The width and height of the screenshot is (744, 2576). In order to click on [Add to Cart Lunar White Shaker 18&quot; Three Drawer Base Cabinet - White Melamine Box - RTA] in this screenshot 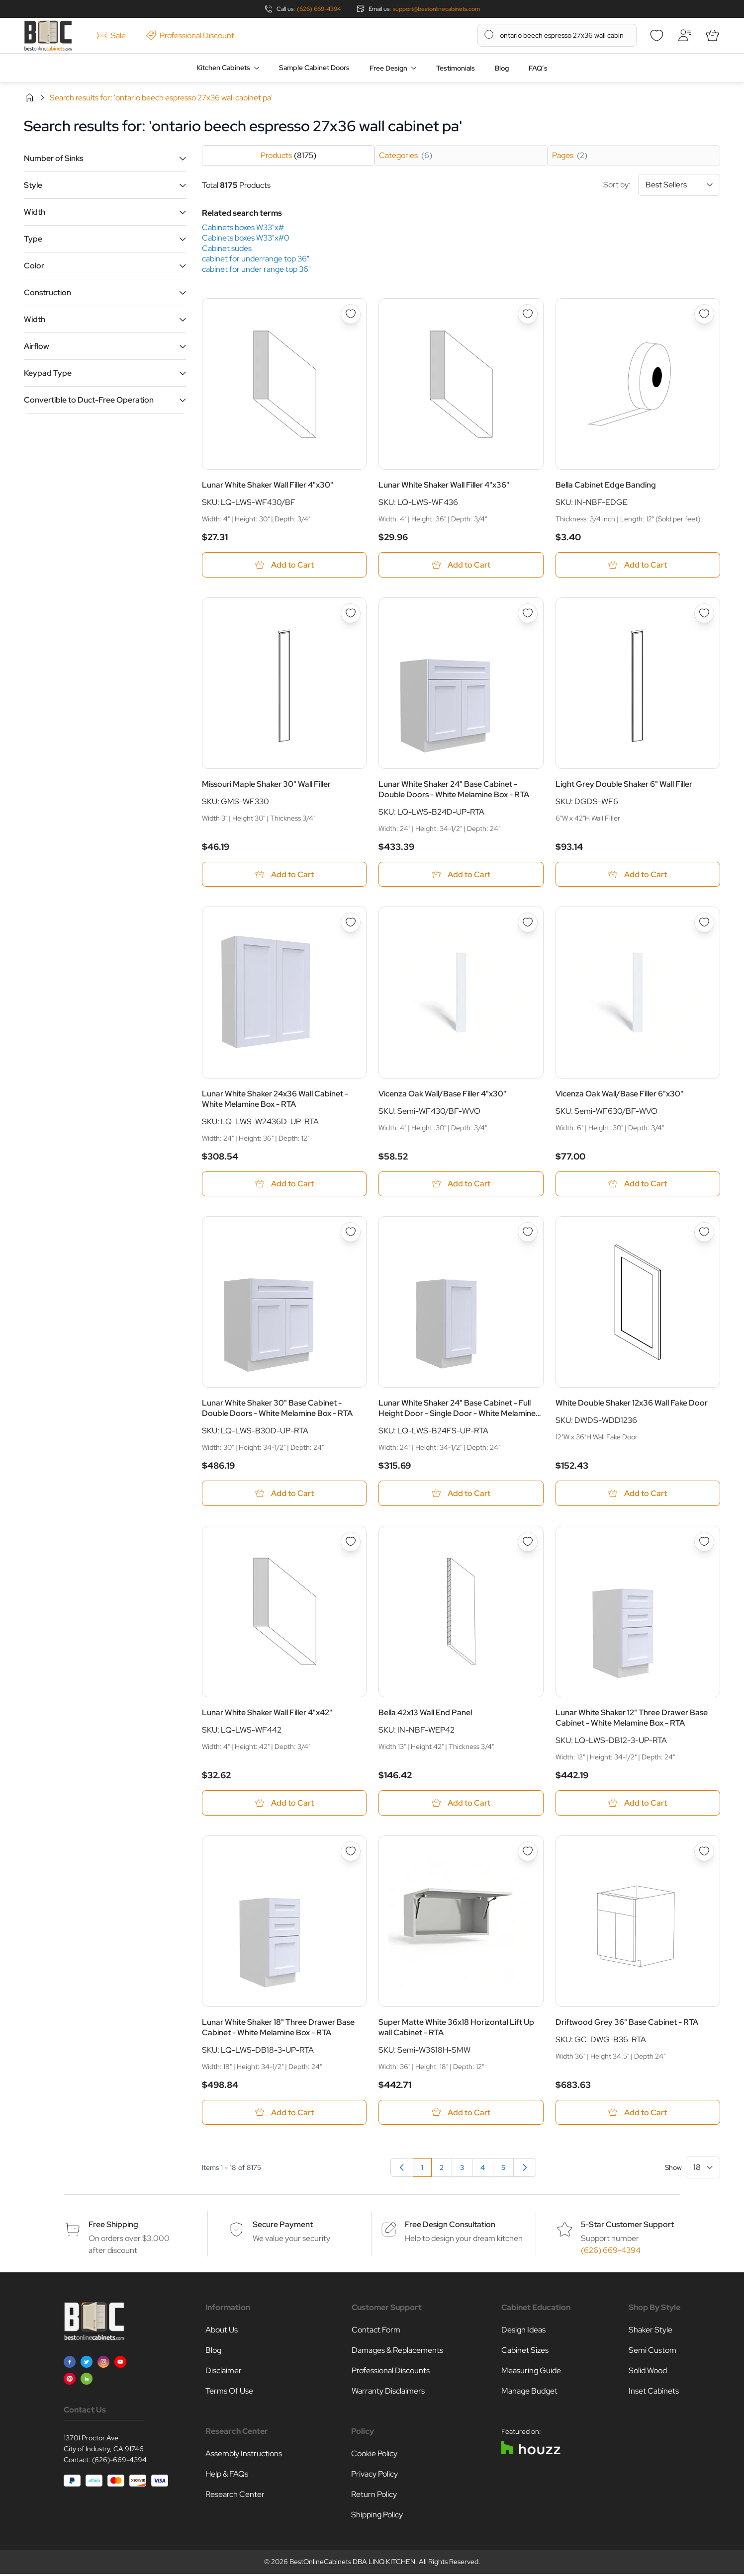, I will do `click(284, 2114)`.